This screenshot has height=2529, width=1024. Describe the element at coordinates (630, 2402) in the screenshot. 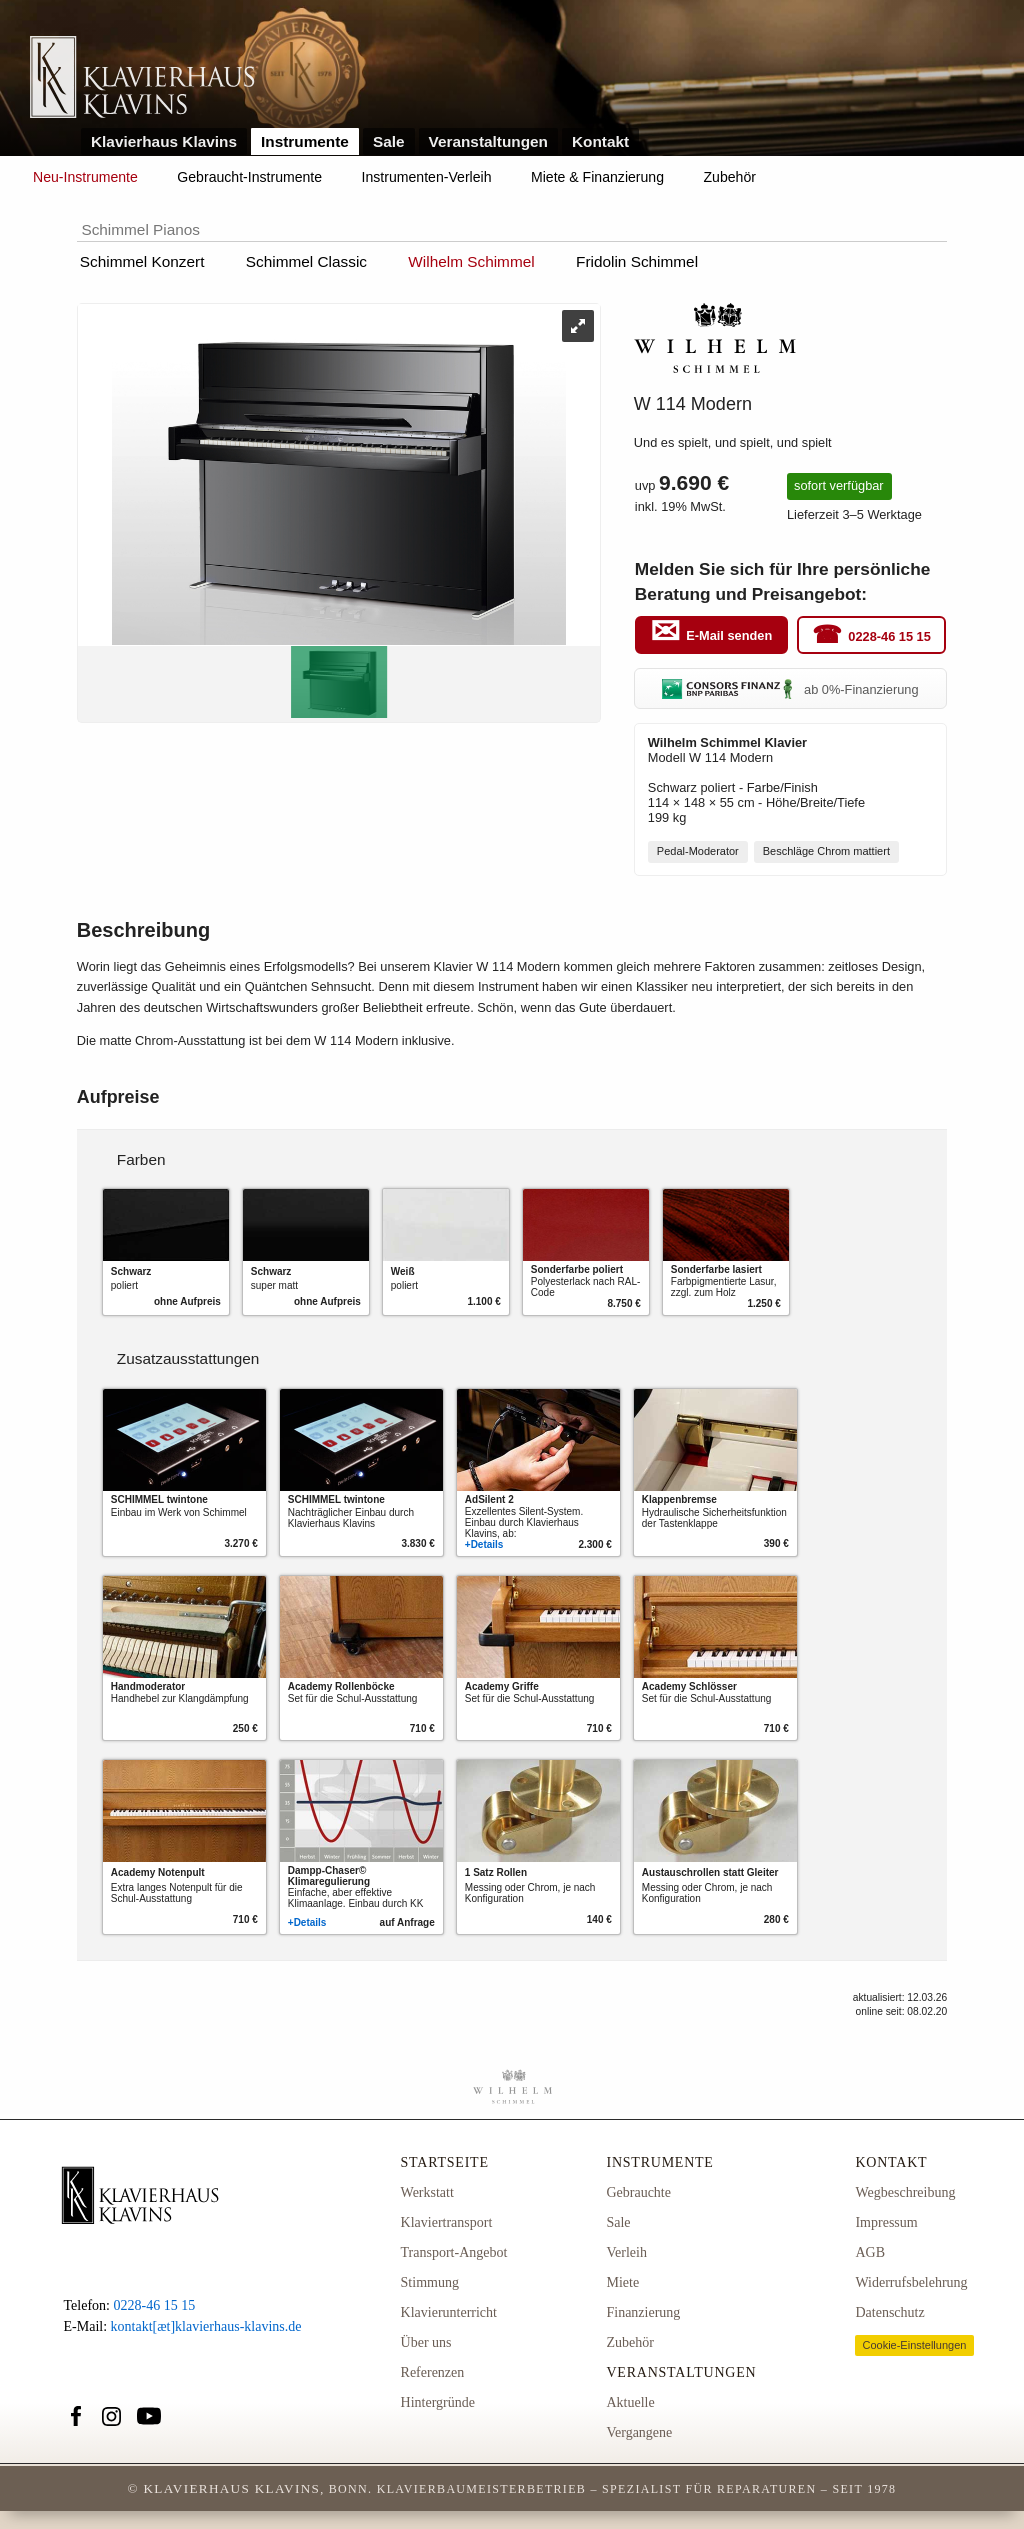

I see `Aktuelle` at that location.